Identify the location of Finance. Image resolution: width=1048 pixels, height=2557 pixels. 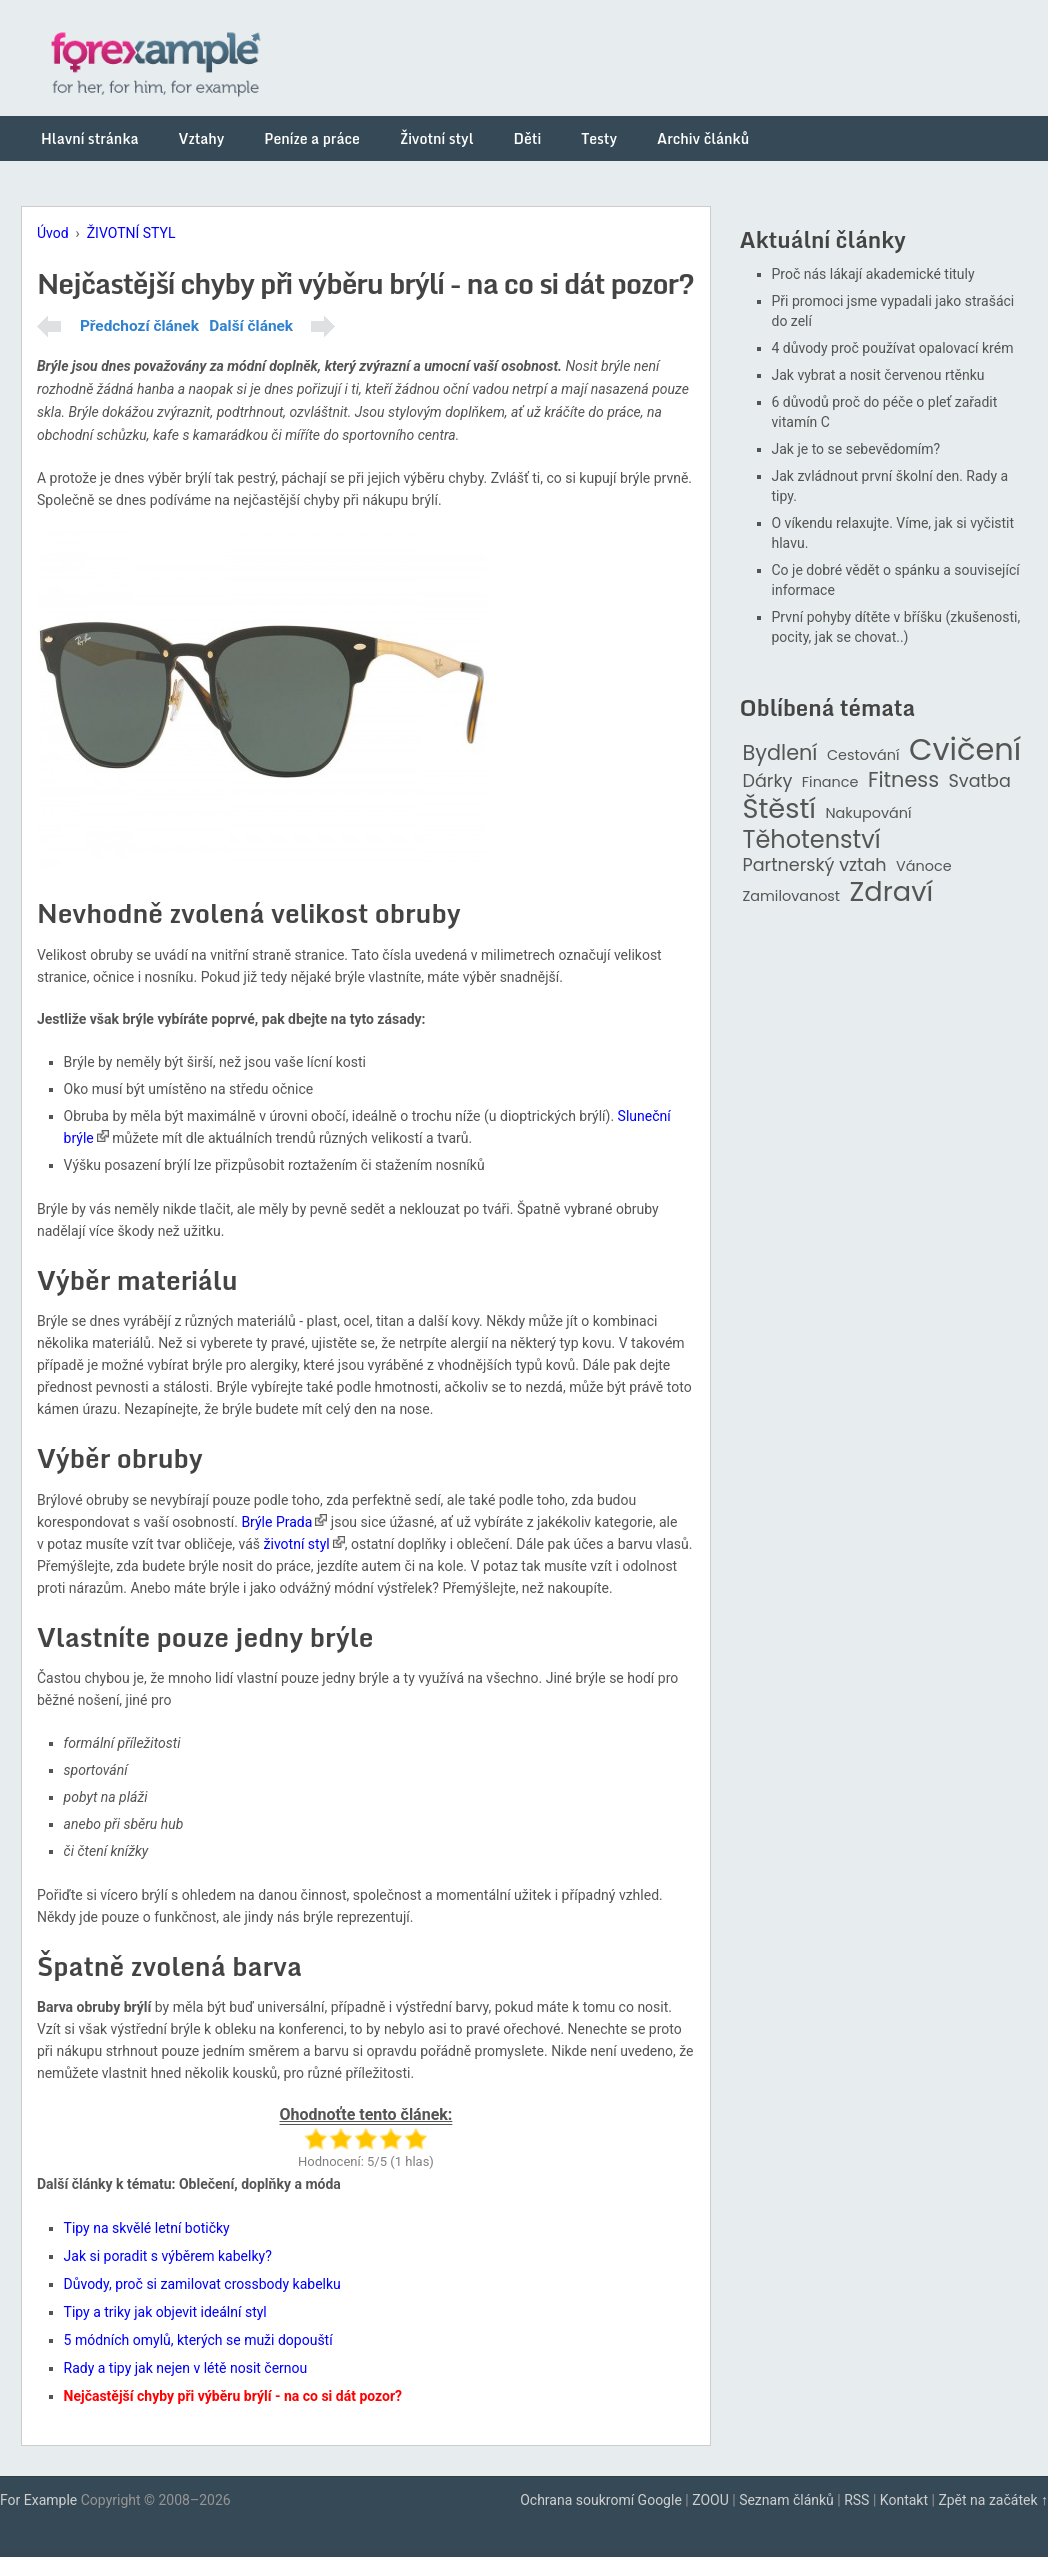
(830, 782).